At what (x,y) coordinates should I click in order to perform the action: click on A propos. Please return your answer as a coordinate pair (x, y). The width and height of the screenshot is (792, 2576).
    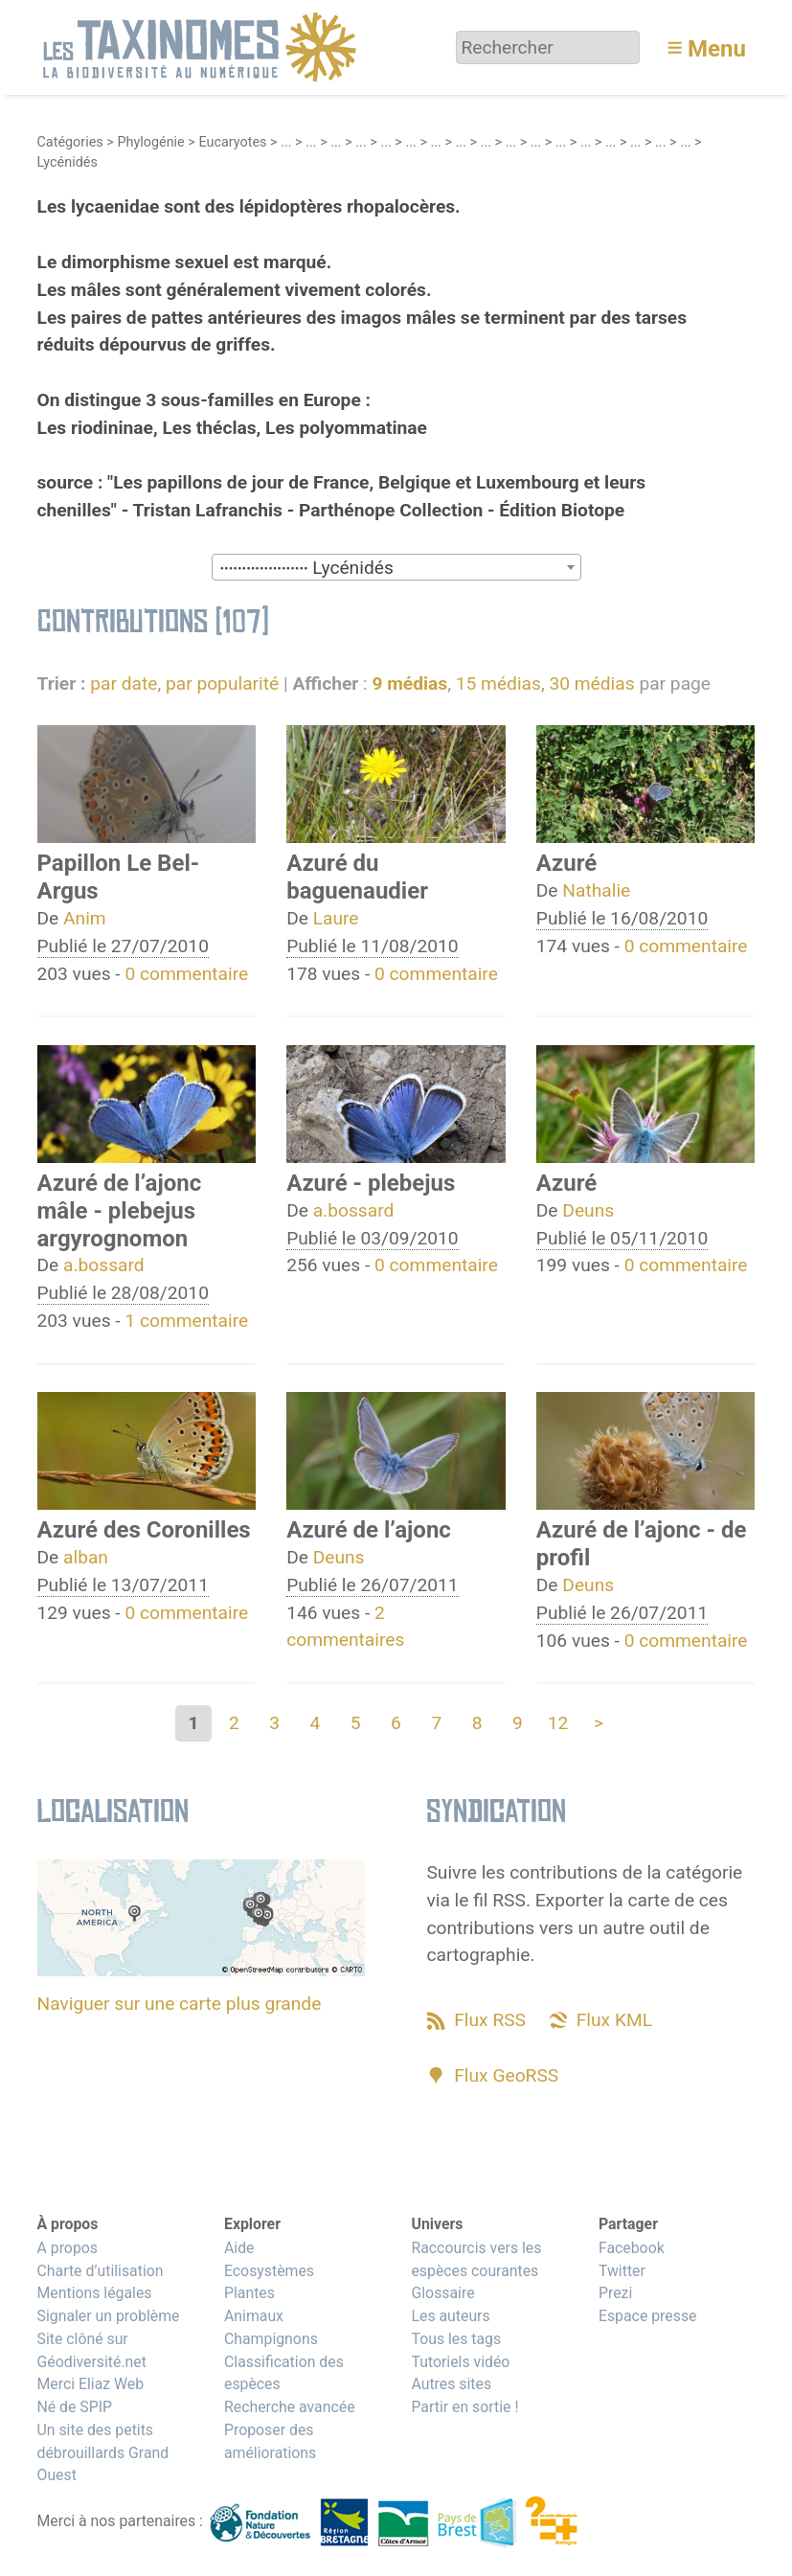
    Looking at the image, I should click on (67, 2248).